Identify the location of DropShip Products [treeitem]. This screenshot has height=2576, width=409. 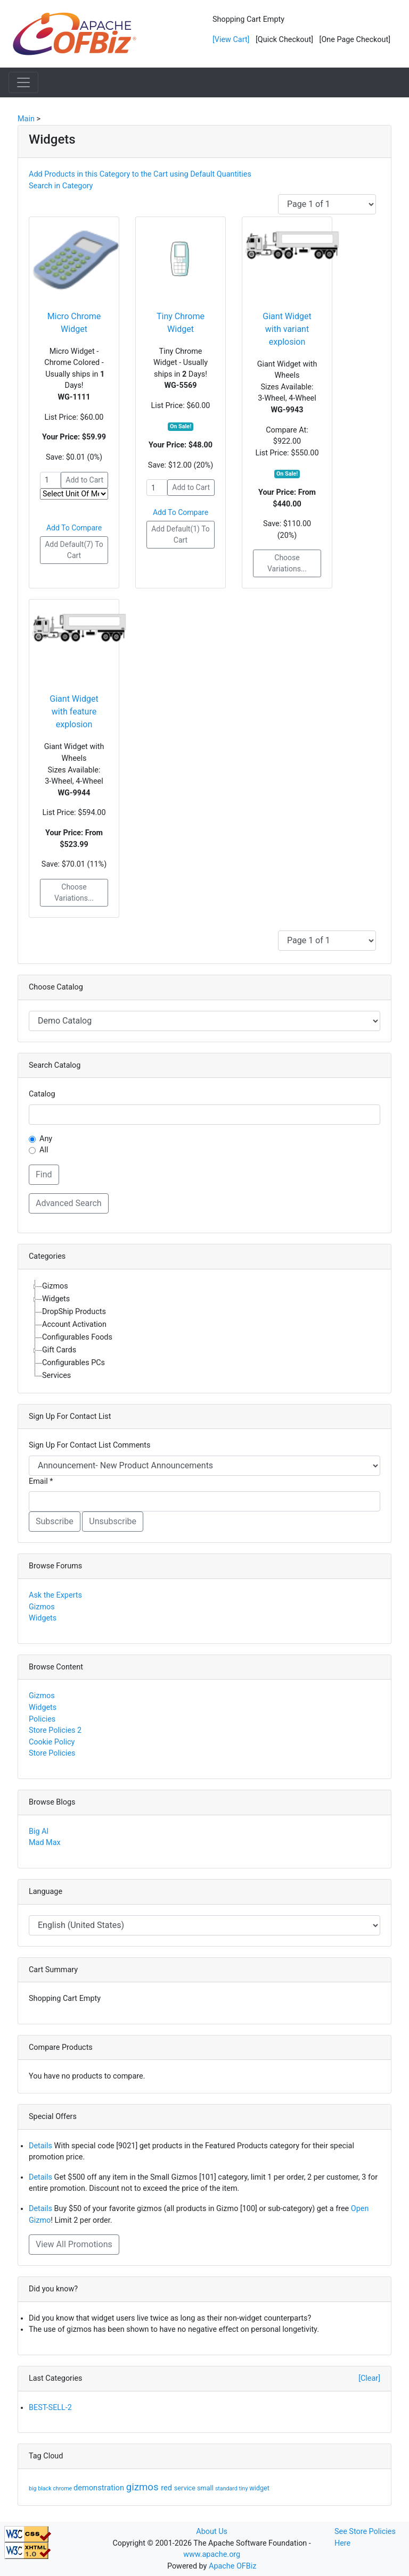
(74, 1311).